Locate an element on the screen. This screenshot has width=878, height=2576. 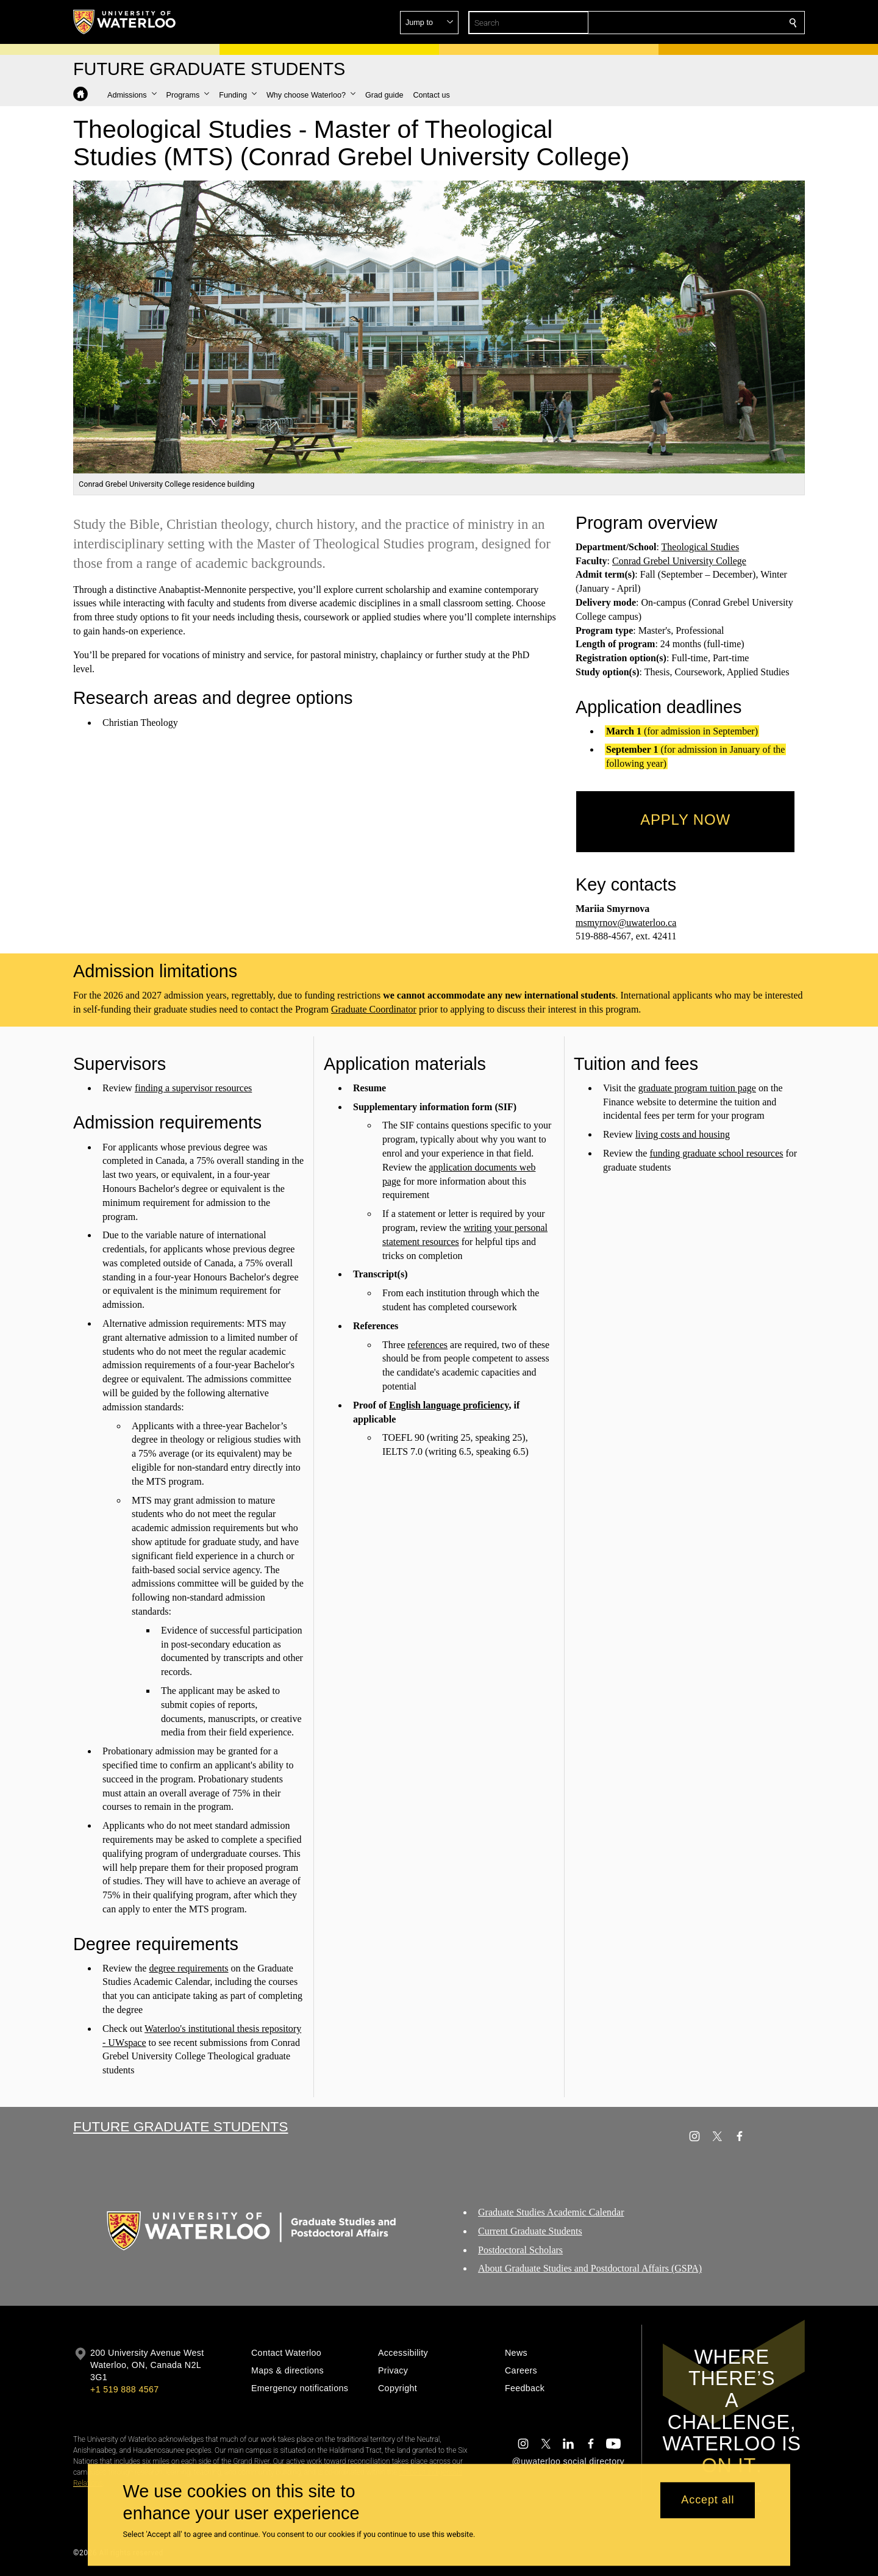
Conrad Grebel University College is located at coordinates (679, 561).